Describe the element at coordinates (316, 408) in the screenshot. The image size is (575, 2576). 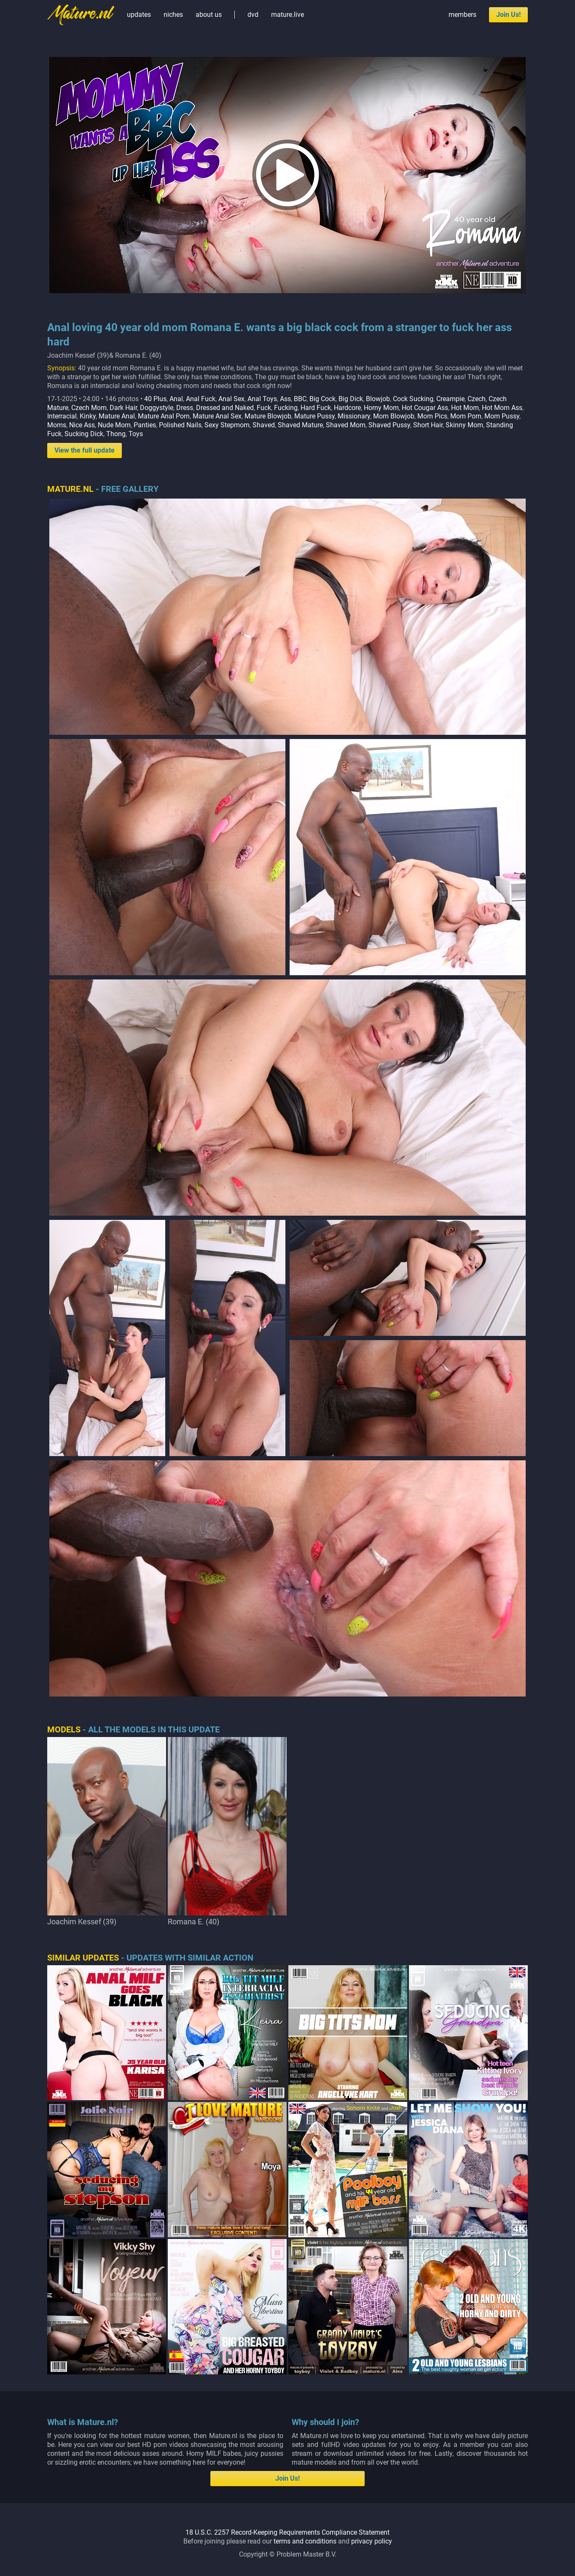
I see `Hard Fuck` at that location.